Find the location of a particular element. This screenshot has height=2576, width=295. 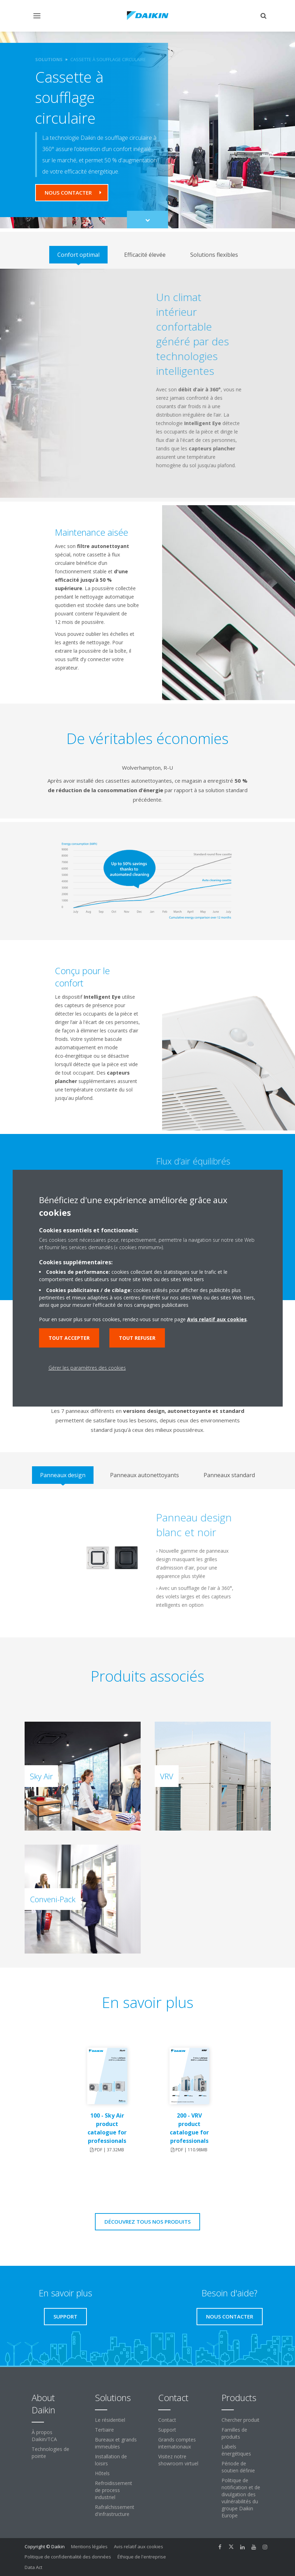

[tab] is located at coordinates (78, 254).